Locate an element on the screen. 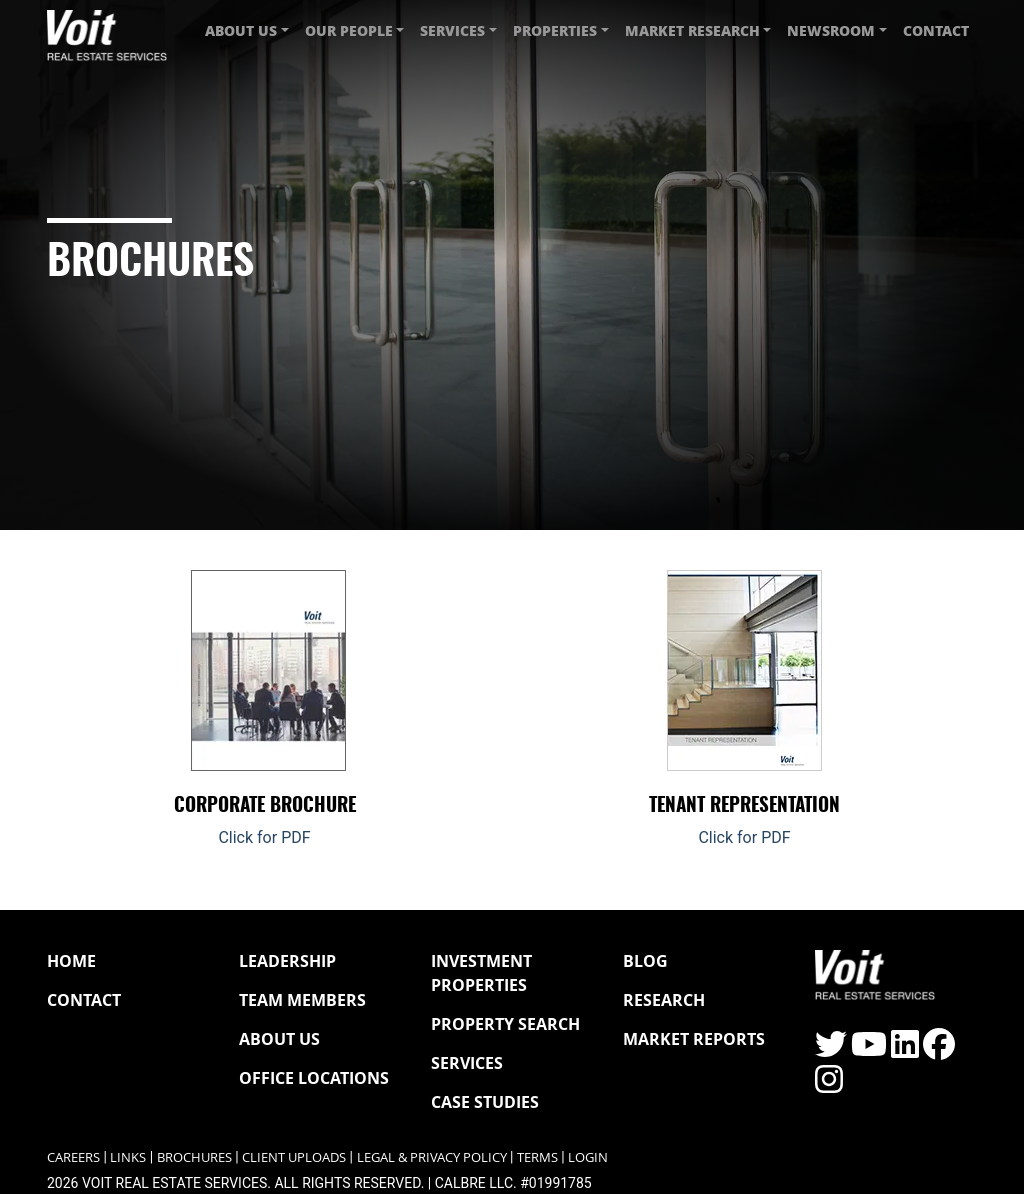 Image resolution: width=1024 pixels, height=1194 pixels. Services [button] is located at coordinates (452, 30).